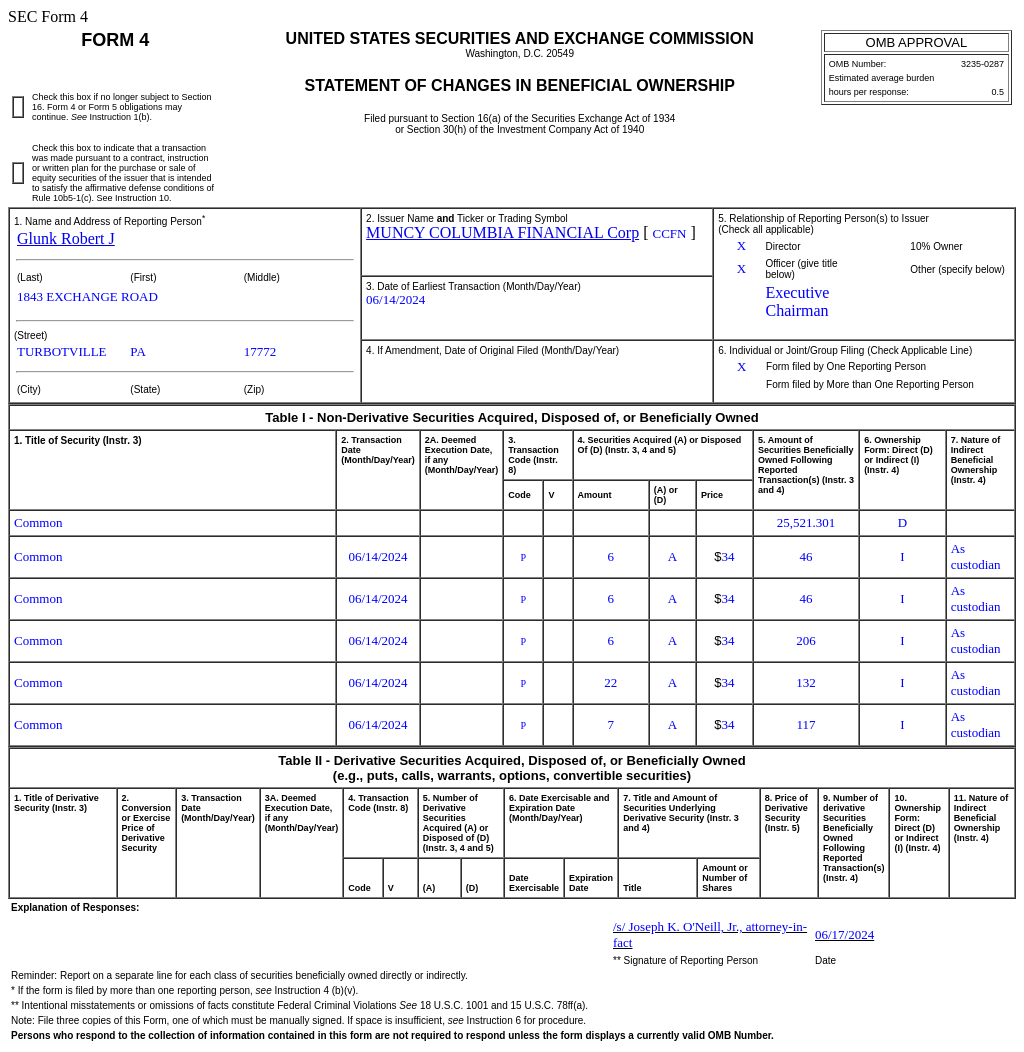 The width and height of the screenshot is (1024, 1052). Describe the element at coordinates (502, 232) in the screenshot. I see `MUNCY COLUMBIA FINANCIAL Corp` at that location.